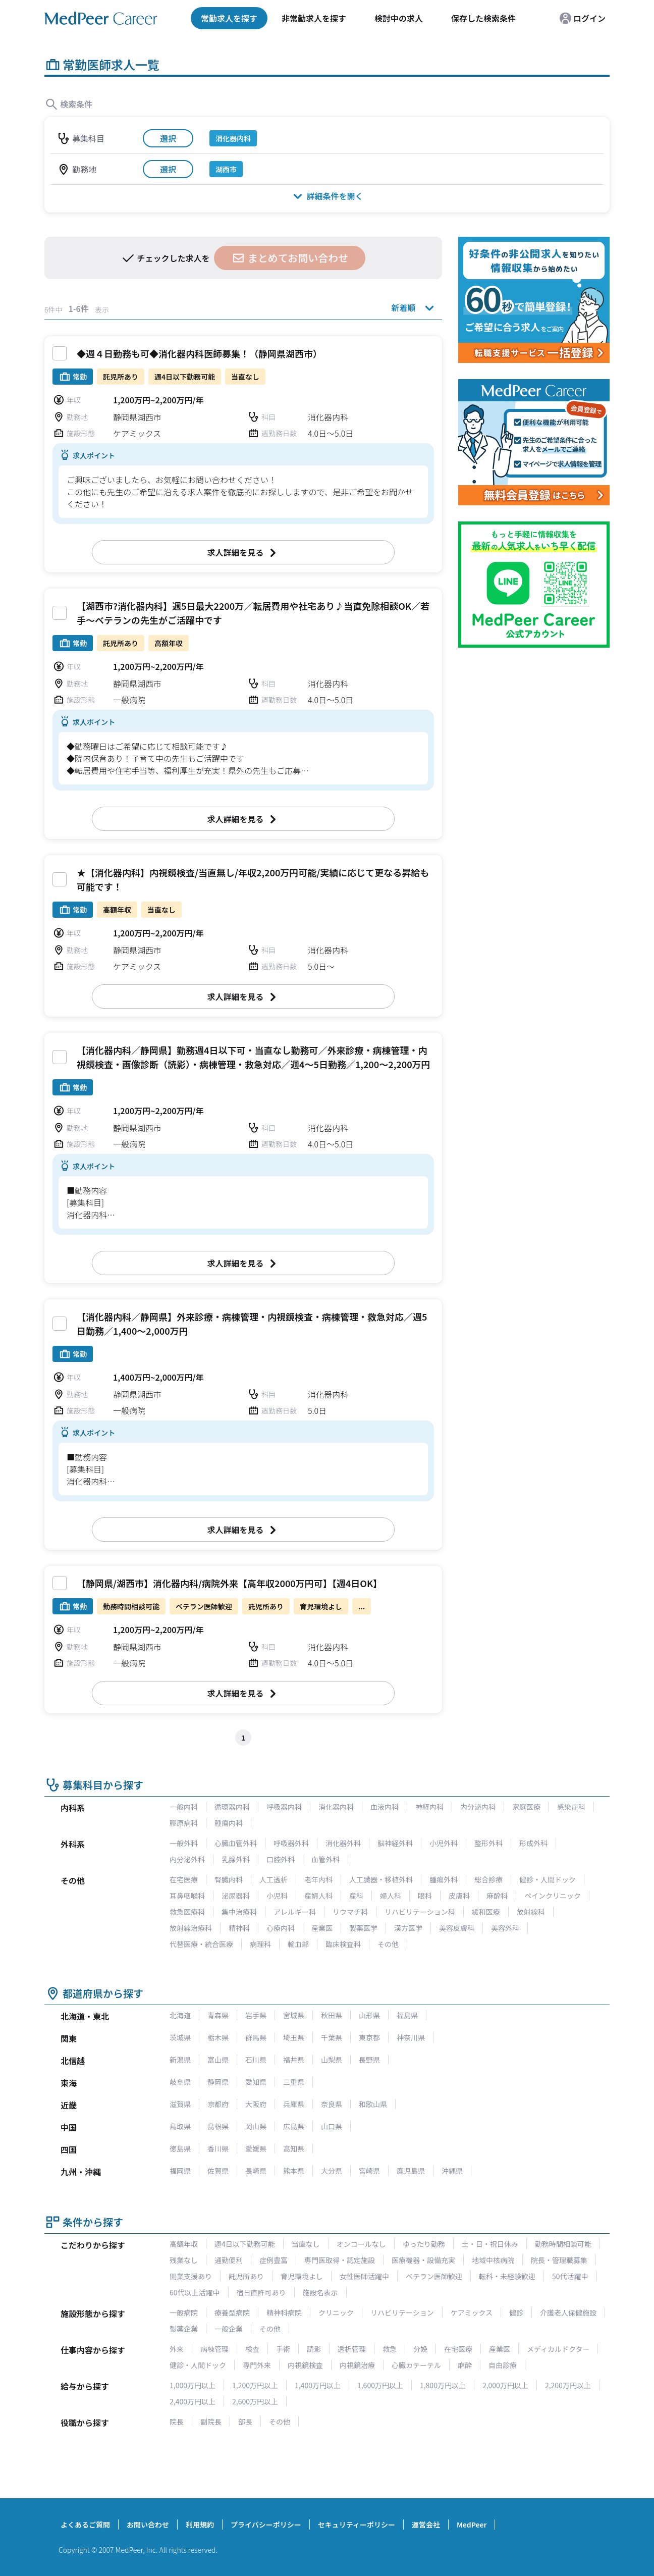 The width and height of the screenshot is (654, 2576). Describe the element at coordinates (488, 1843) in the screenshot. I see `整形外科` at that location.